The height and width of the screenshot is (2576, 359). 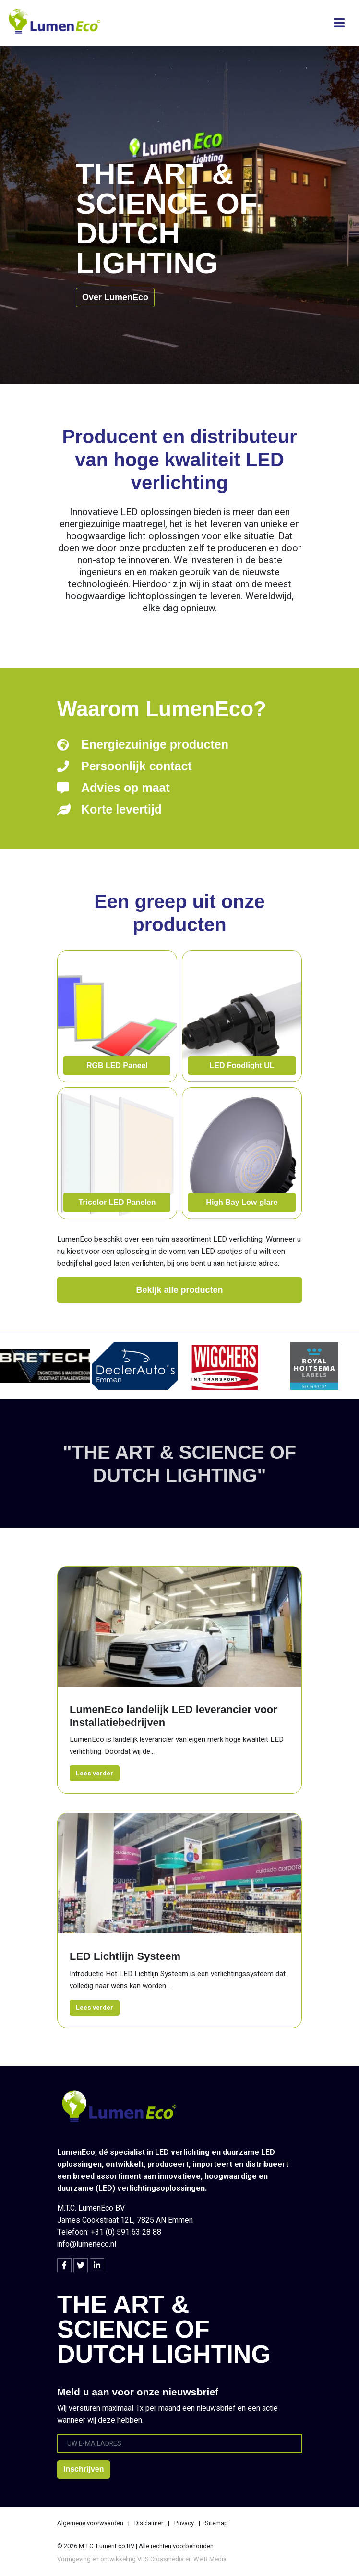 What do you see at coordinates (184, 2522) in the screenshot?
I see `Privacy` at bounding box center [184, 2522].